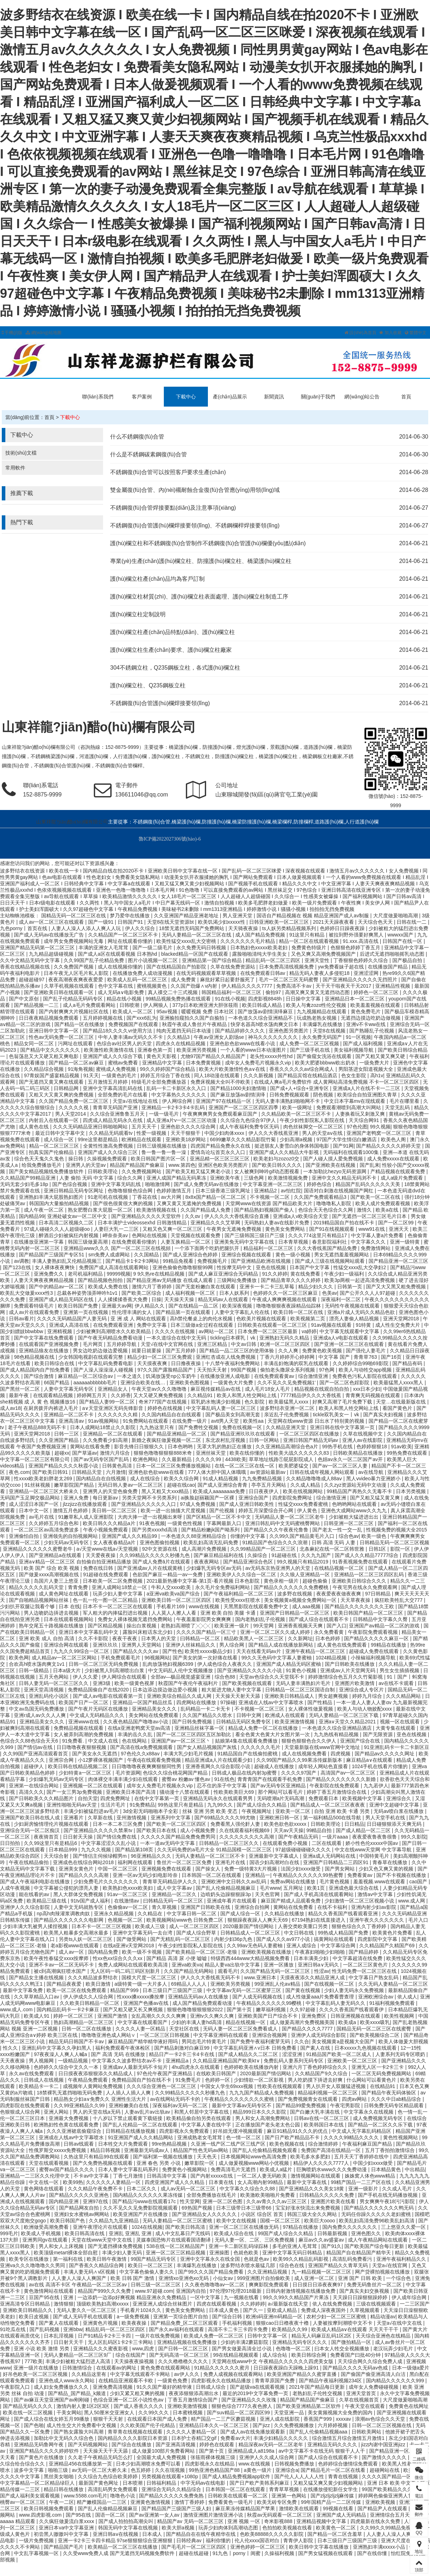 The height and width of the screenshot is (2576, 430). What do you see at coordinates (248, 1562) in the screenshot?
I see `国产精品亚洲综合色区` at bounding box center [248, 1562].